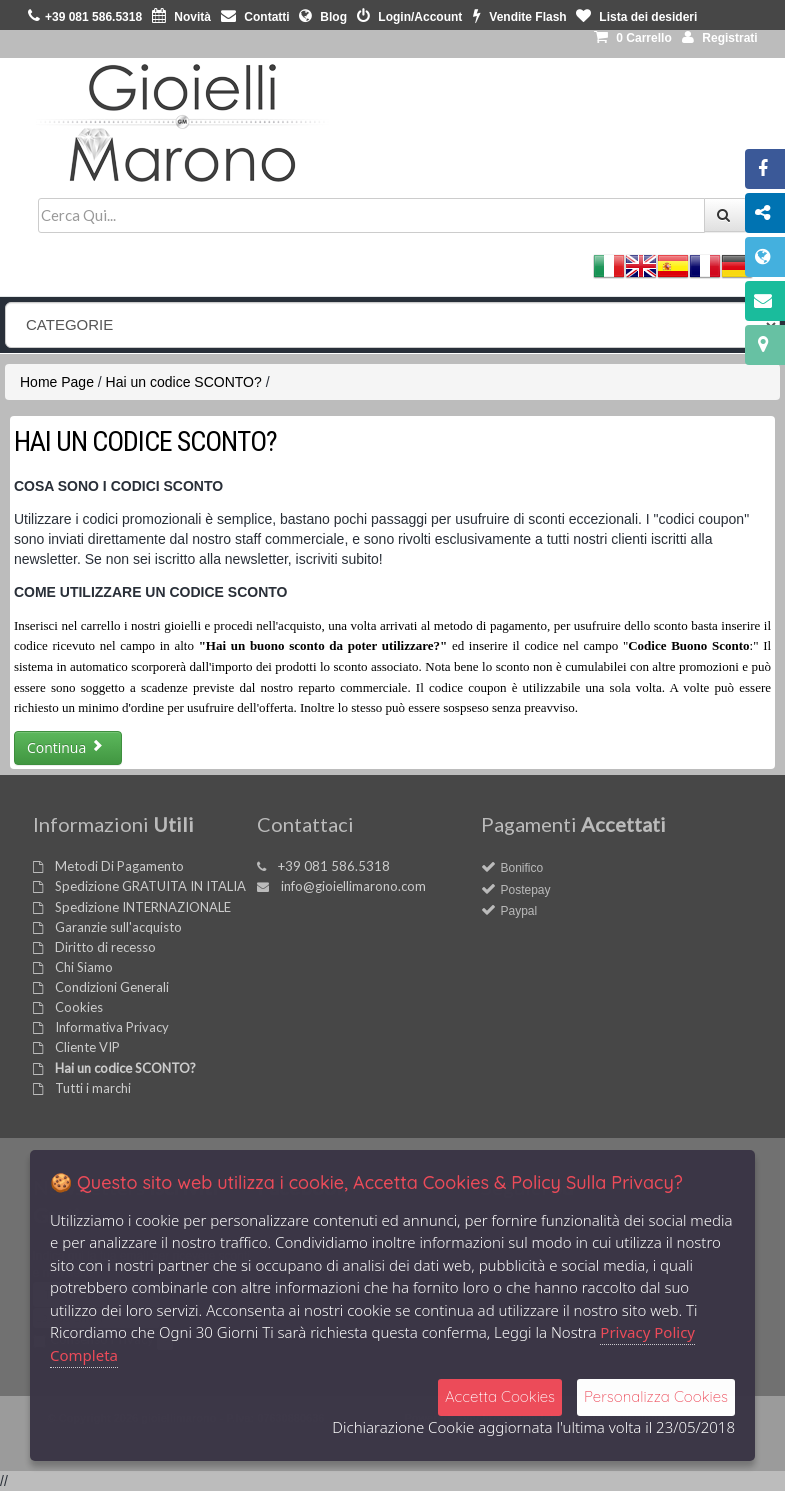  What do you see at coordinates (87, 1047) in the screenshot?
I see `Cliente VIP` at bounding box center [87, 1047].